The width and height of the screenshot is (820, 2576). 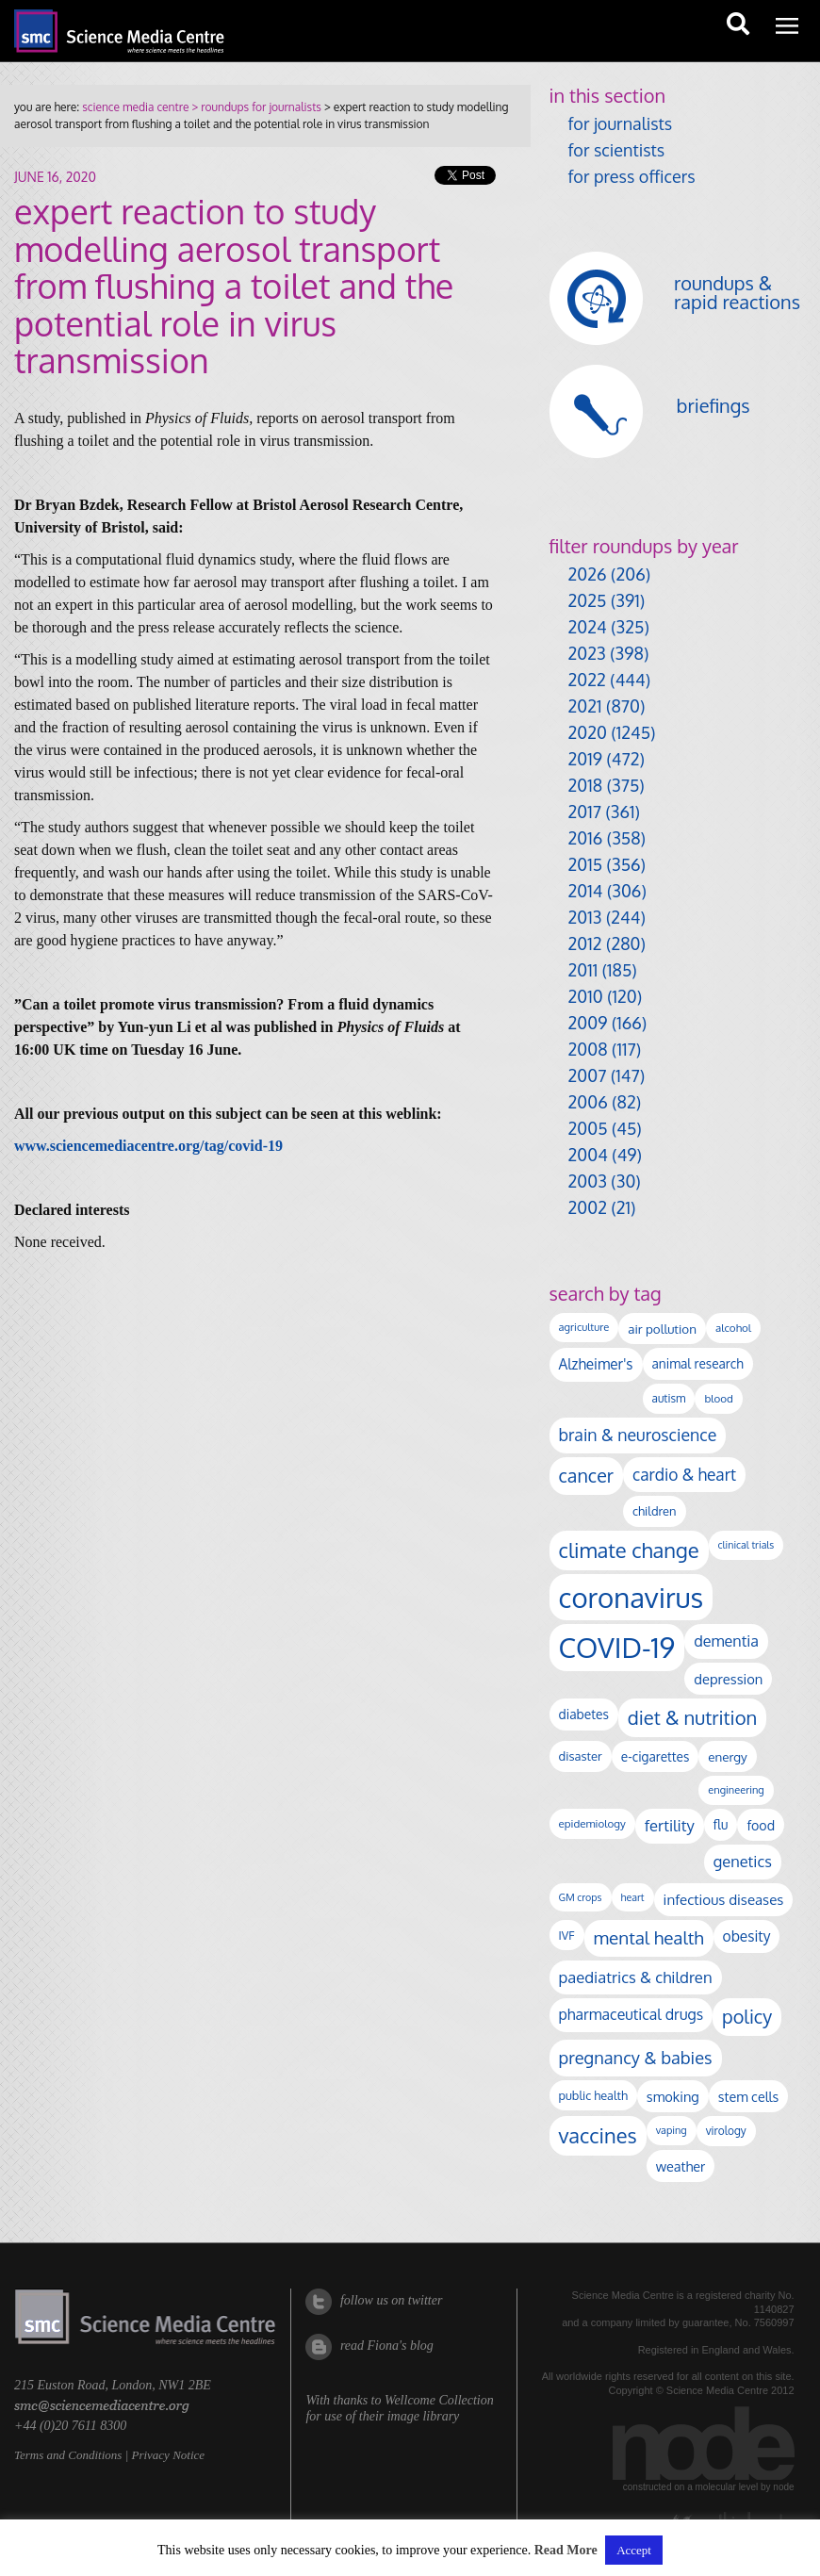 I want to click on cancer [cancer (412 items)], so click(x=586, y=1475).